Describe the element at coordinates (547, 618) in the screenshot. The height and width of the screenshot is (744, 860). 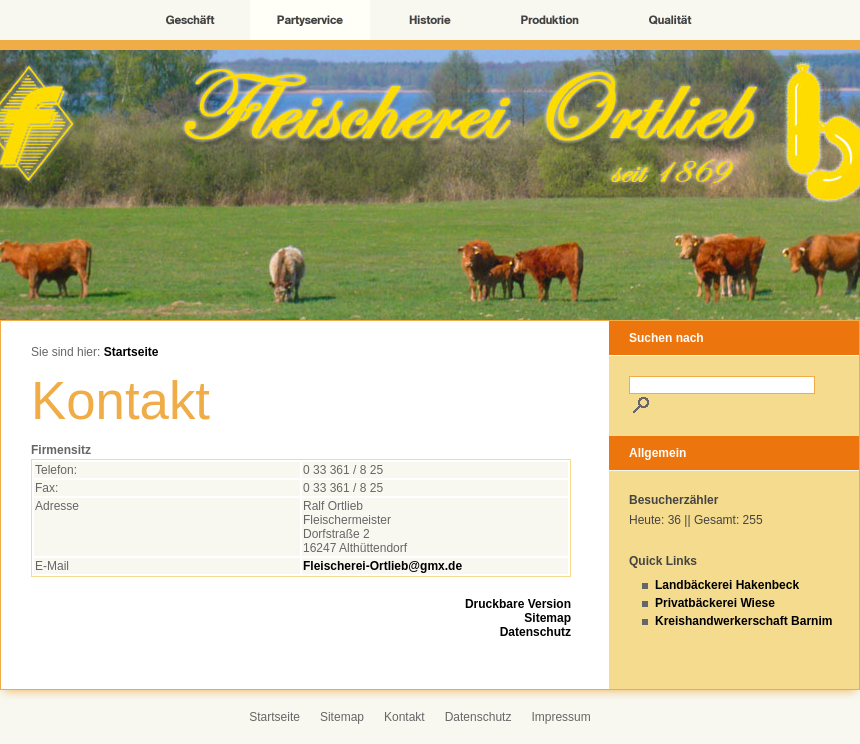
I see `Sitemap` at that location.